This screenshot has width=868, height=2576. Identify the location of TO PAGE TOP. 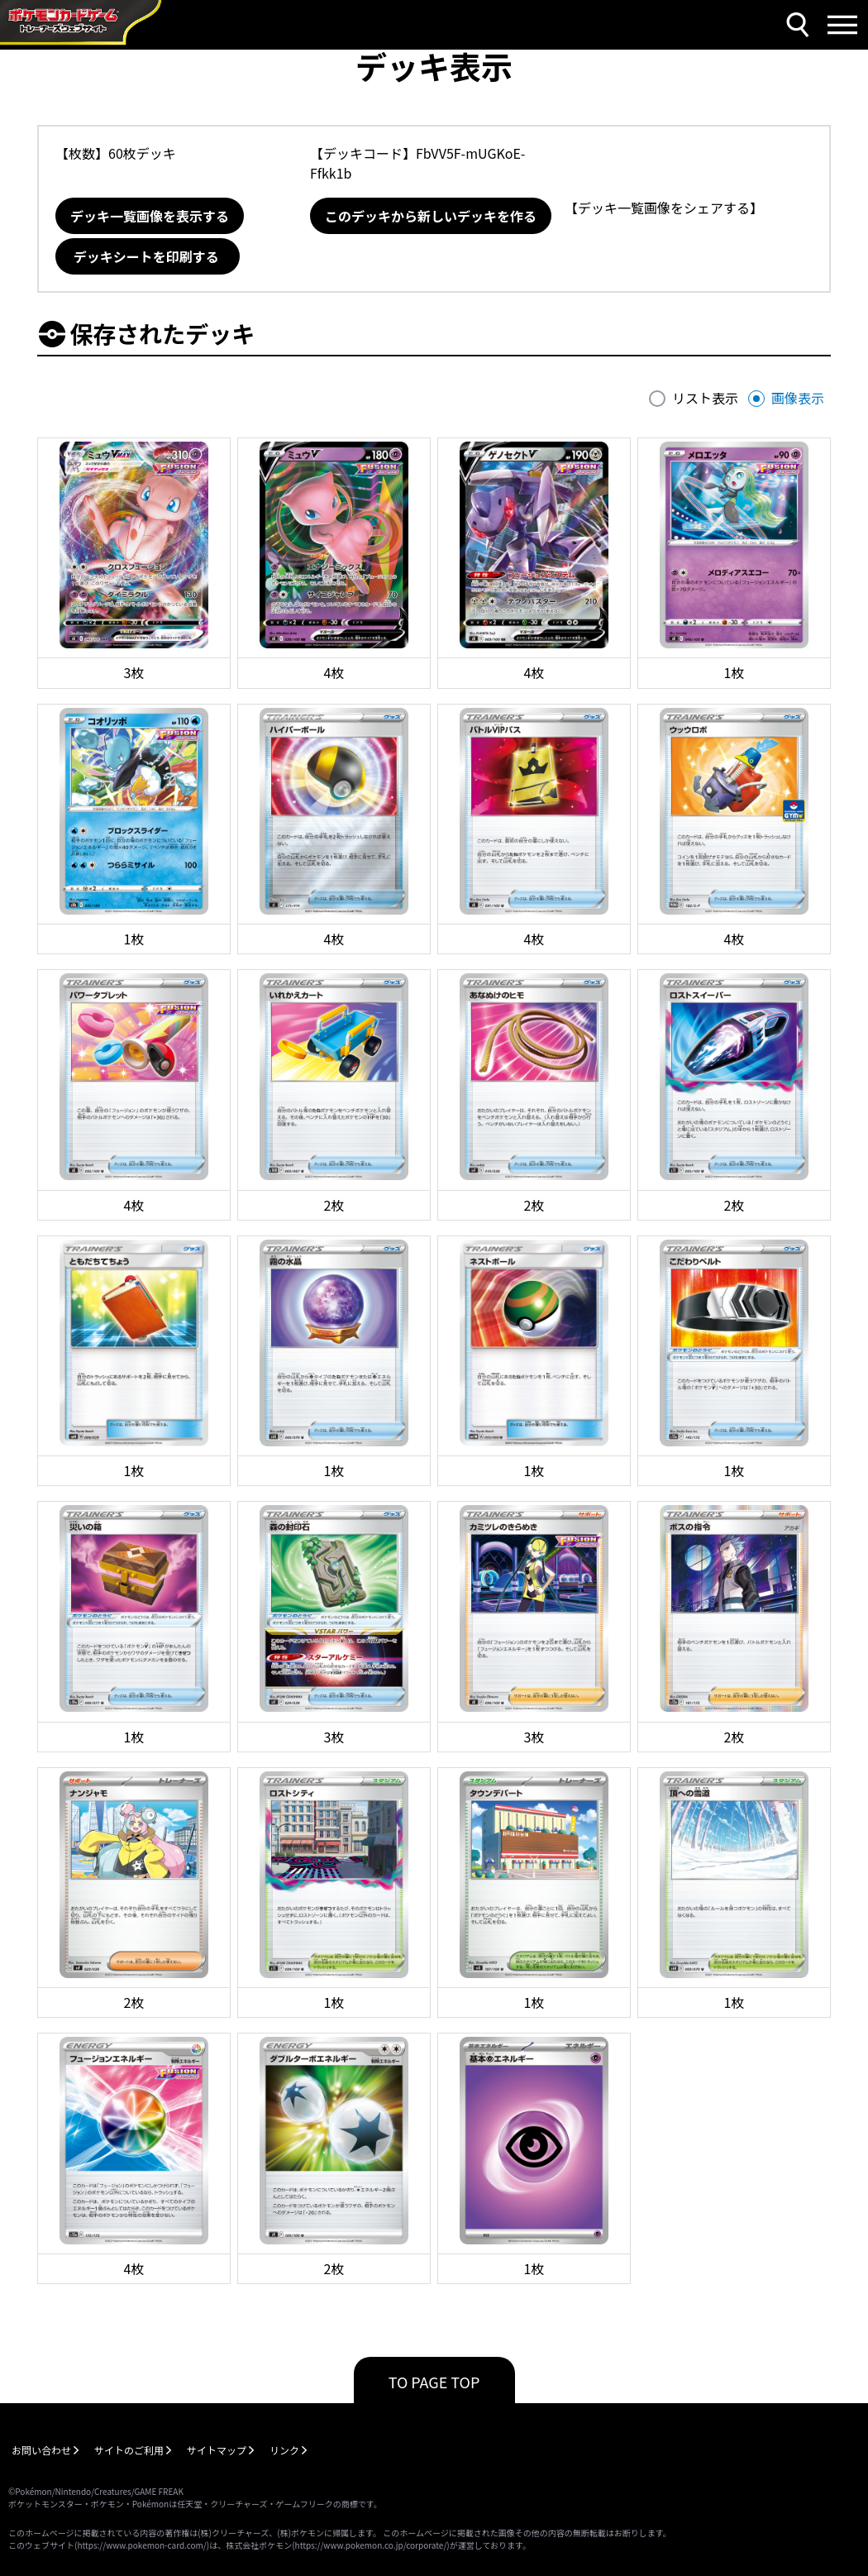
(434, 2381).